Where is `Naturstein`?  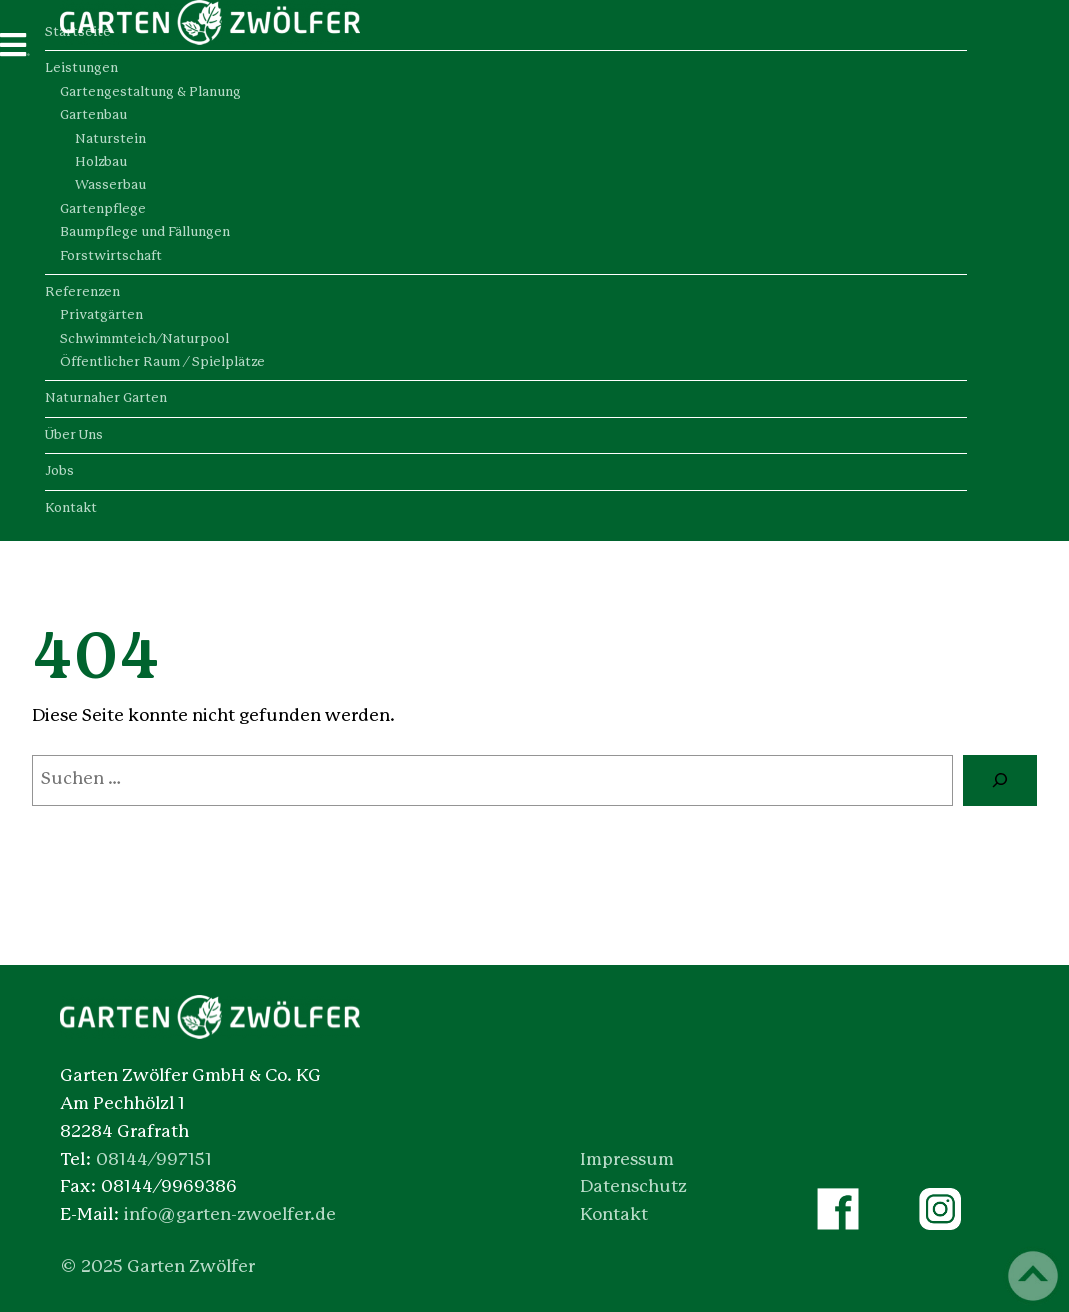
Naturstein is located at coordinates (110, 139).